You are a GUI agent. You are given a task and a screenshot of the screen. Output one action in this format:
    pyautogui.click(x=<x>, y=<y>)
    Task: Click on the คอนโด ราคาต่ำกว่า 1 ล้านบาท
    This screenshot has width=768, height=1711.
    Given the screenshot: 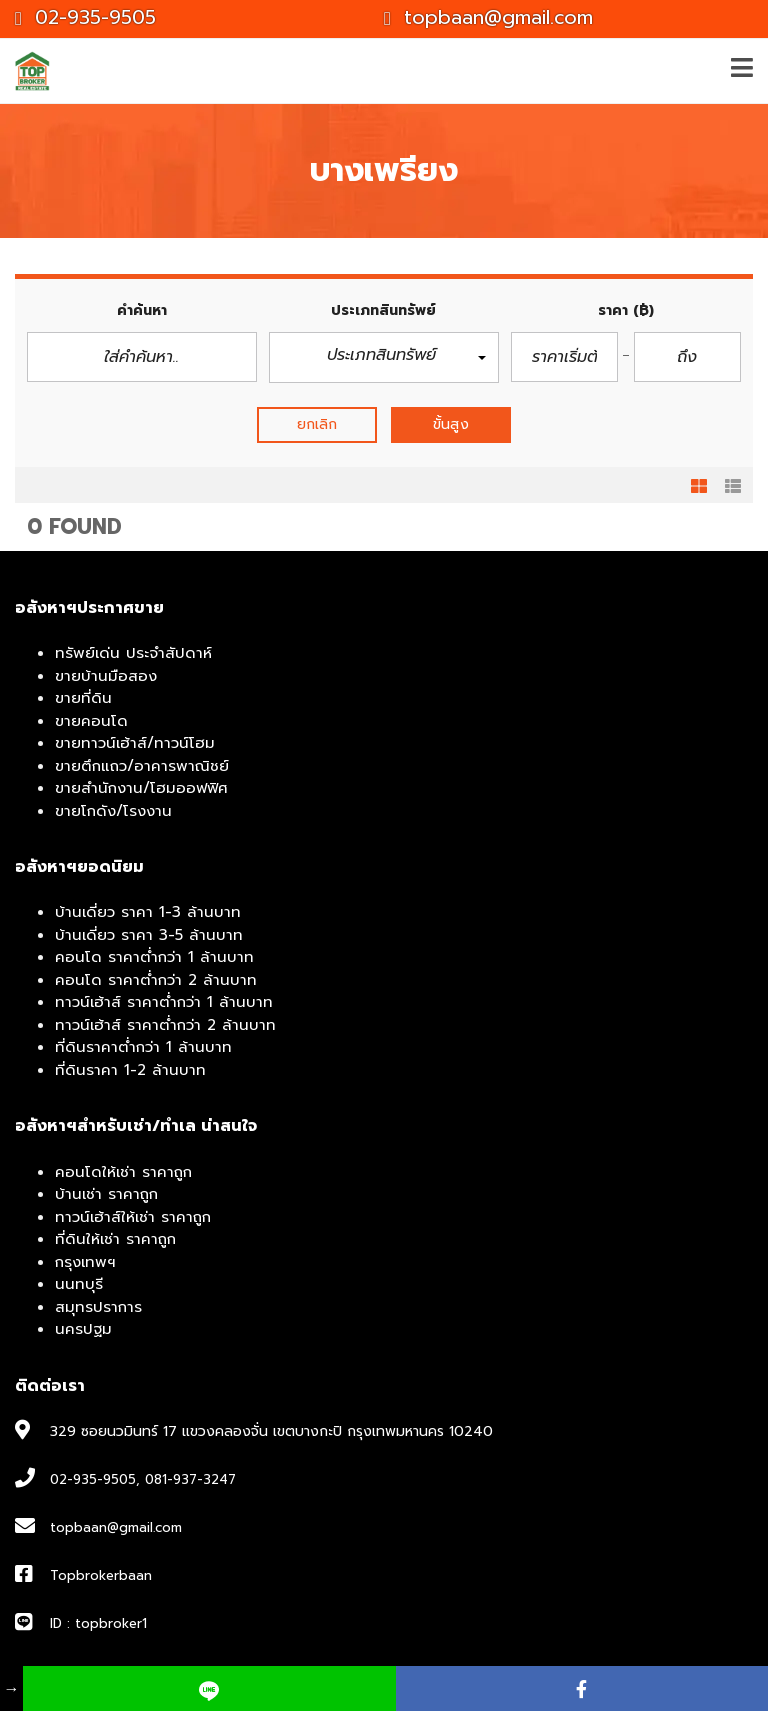 What is the action you would take?
    pyautogui.click(x=154, y=957)
    